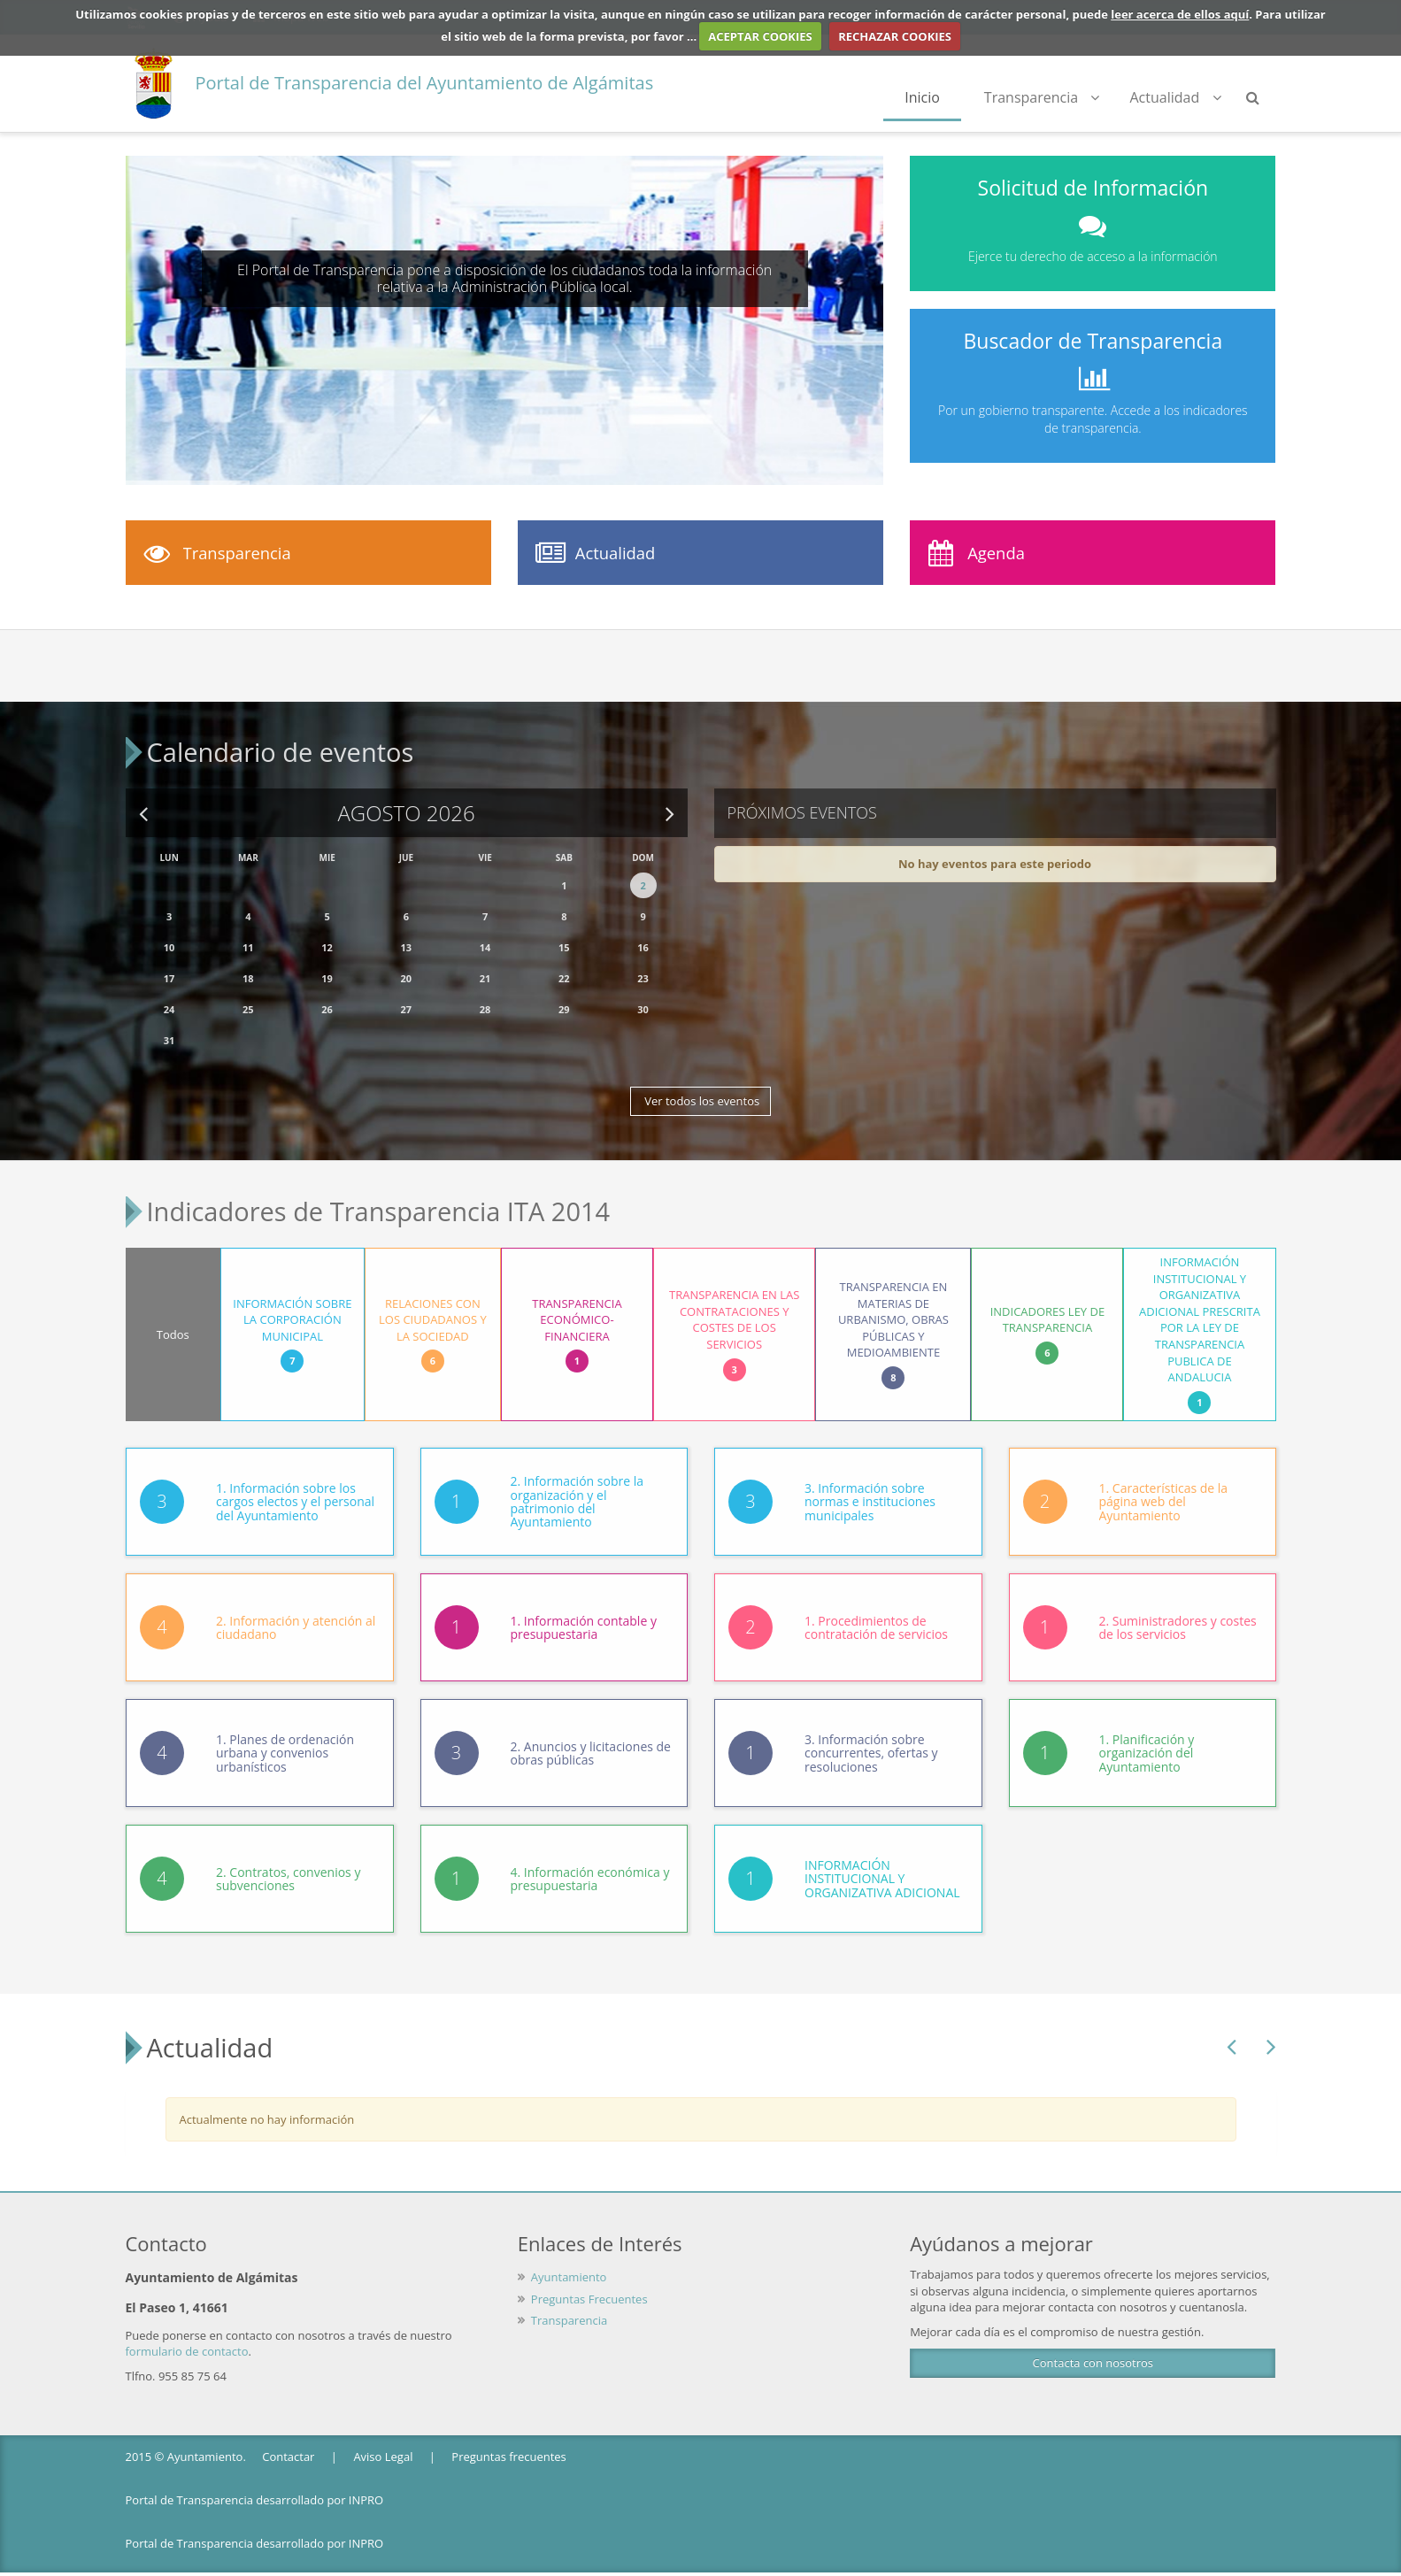 The image size is (1401, 2576). What do you see at coordinates (288, 2433) in the screenshot?
I see `Contactar` at bounding box center [288, 2433].